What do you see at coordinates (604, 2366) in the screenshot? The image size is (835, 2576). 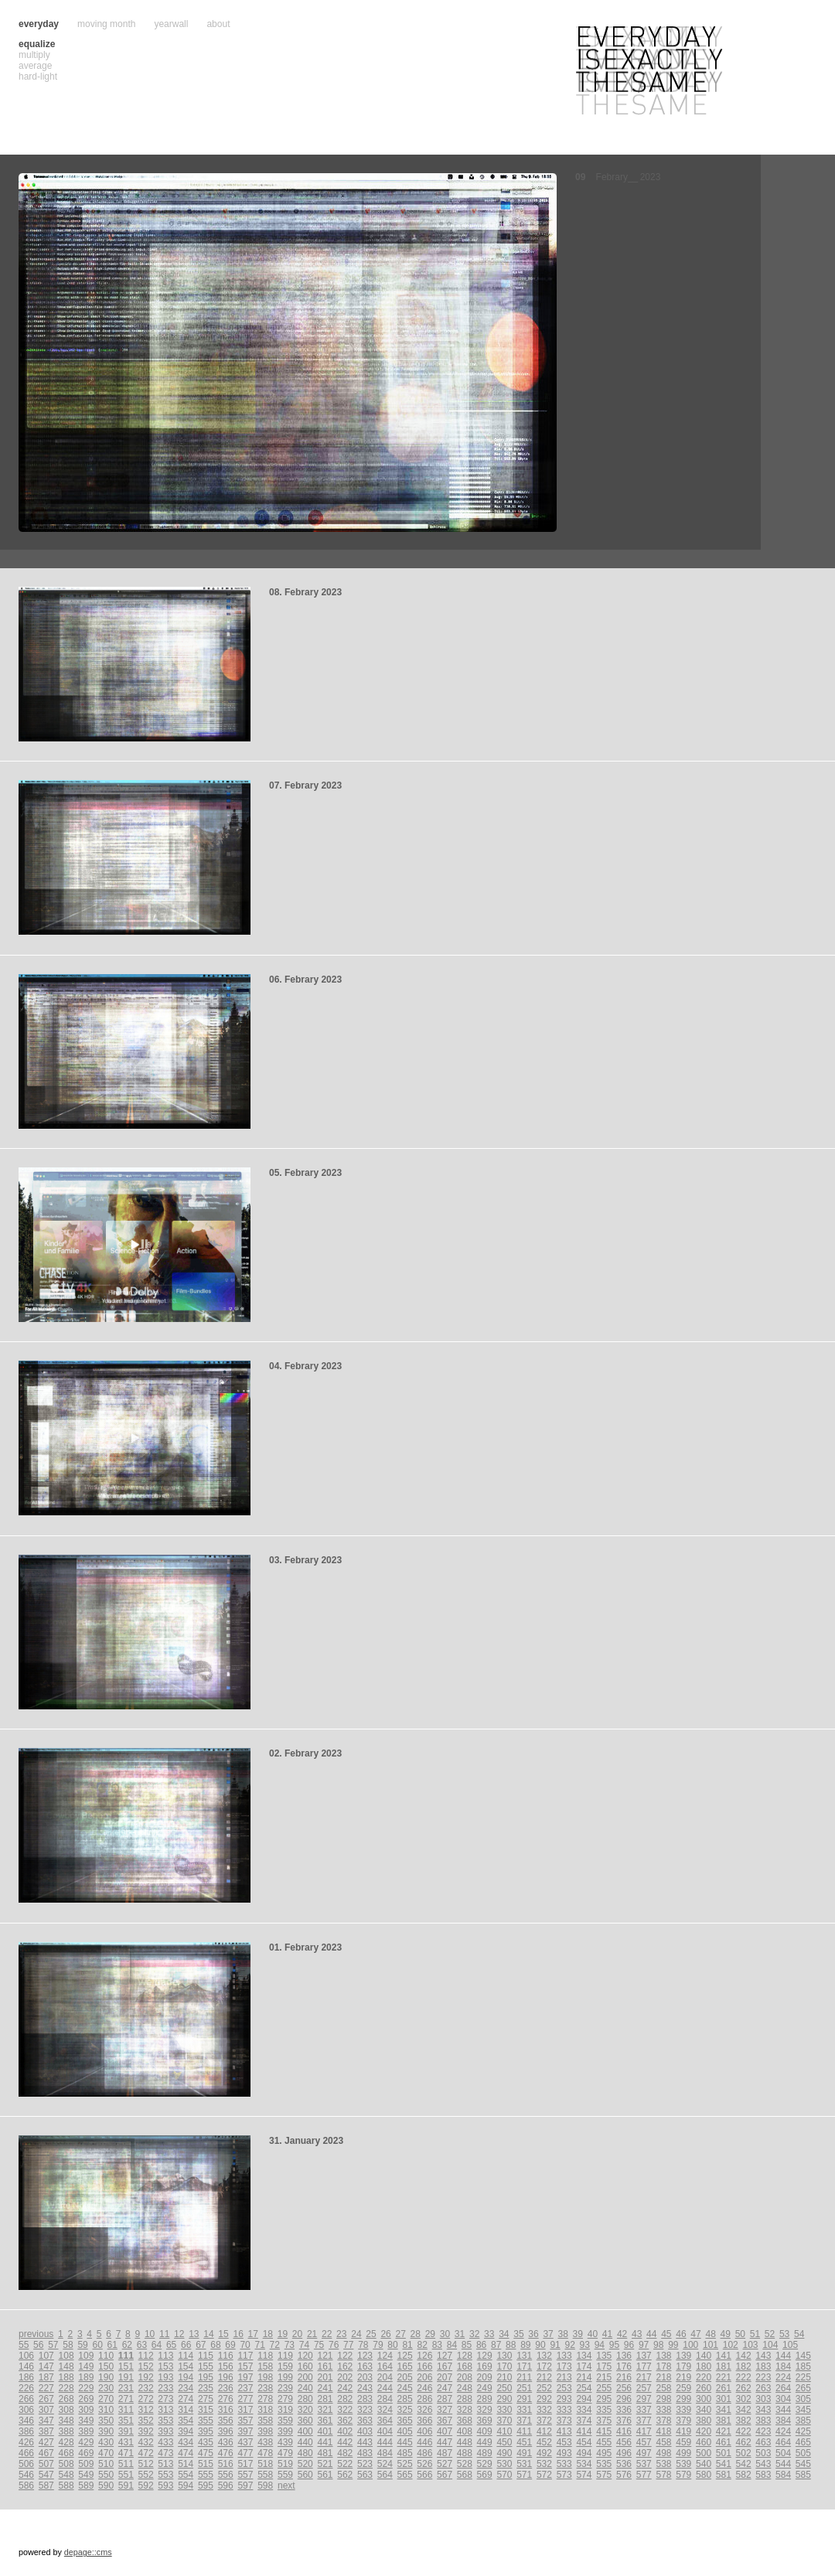 I see `175` at bounding box center [604, 2366].